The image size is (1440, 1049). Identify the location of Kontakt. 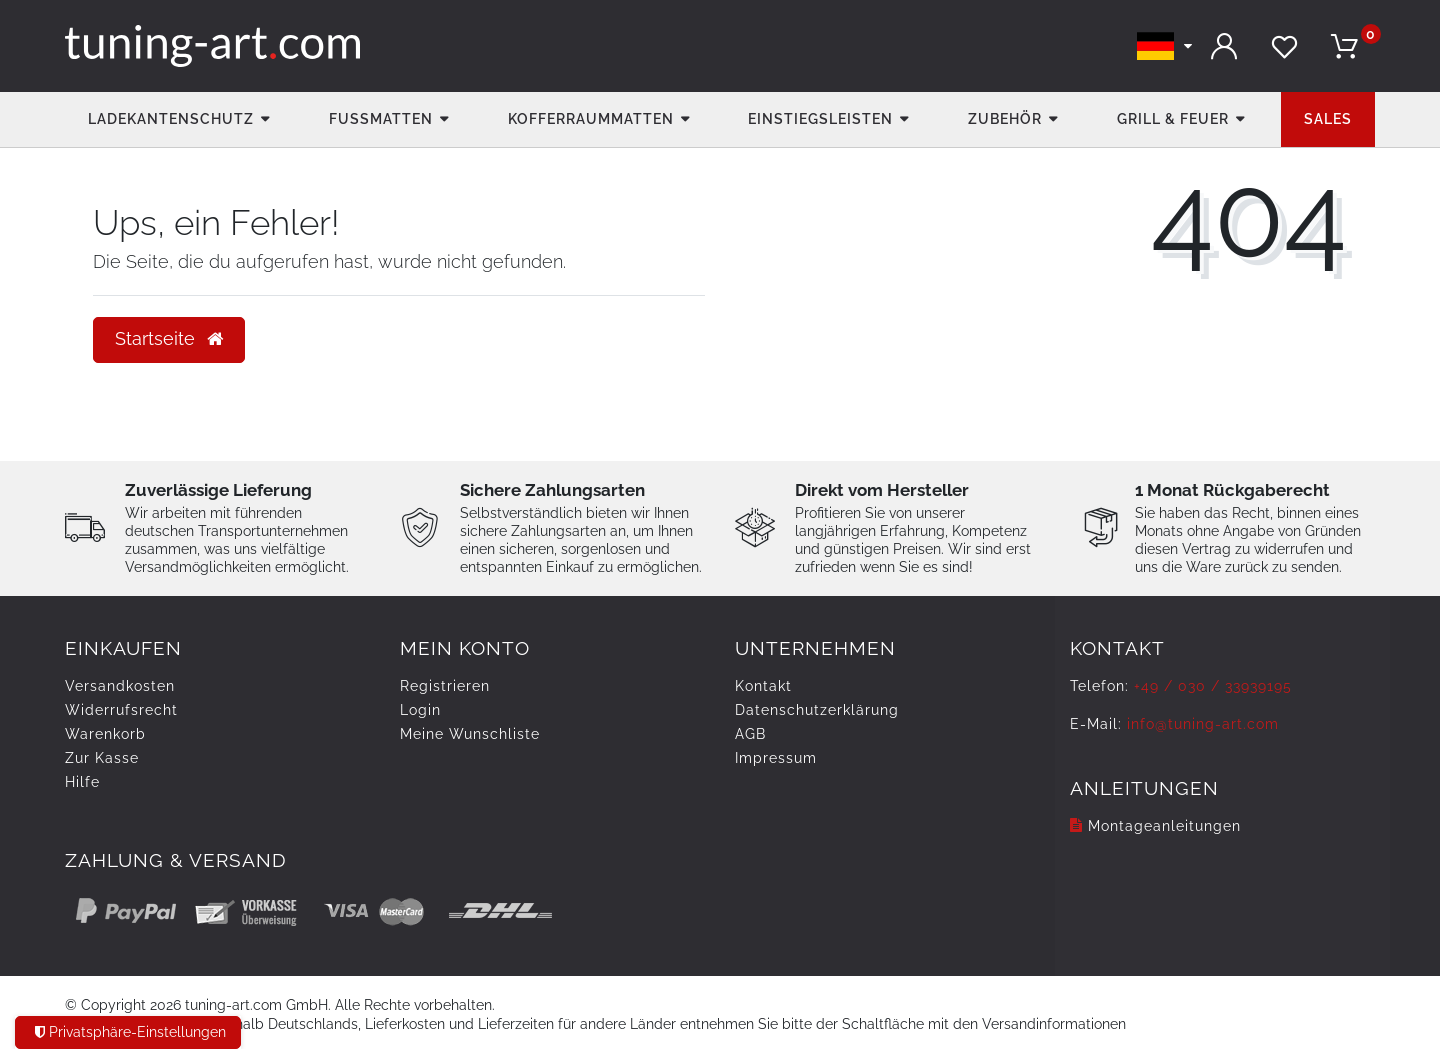
(763, 686).